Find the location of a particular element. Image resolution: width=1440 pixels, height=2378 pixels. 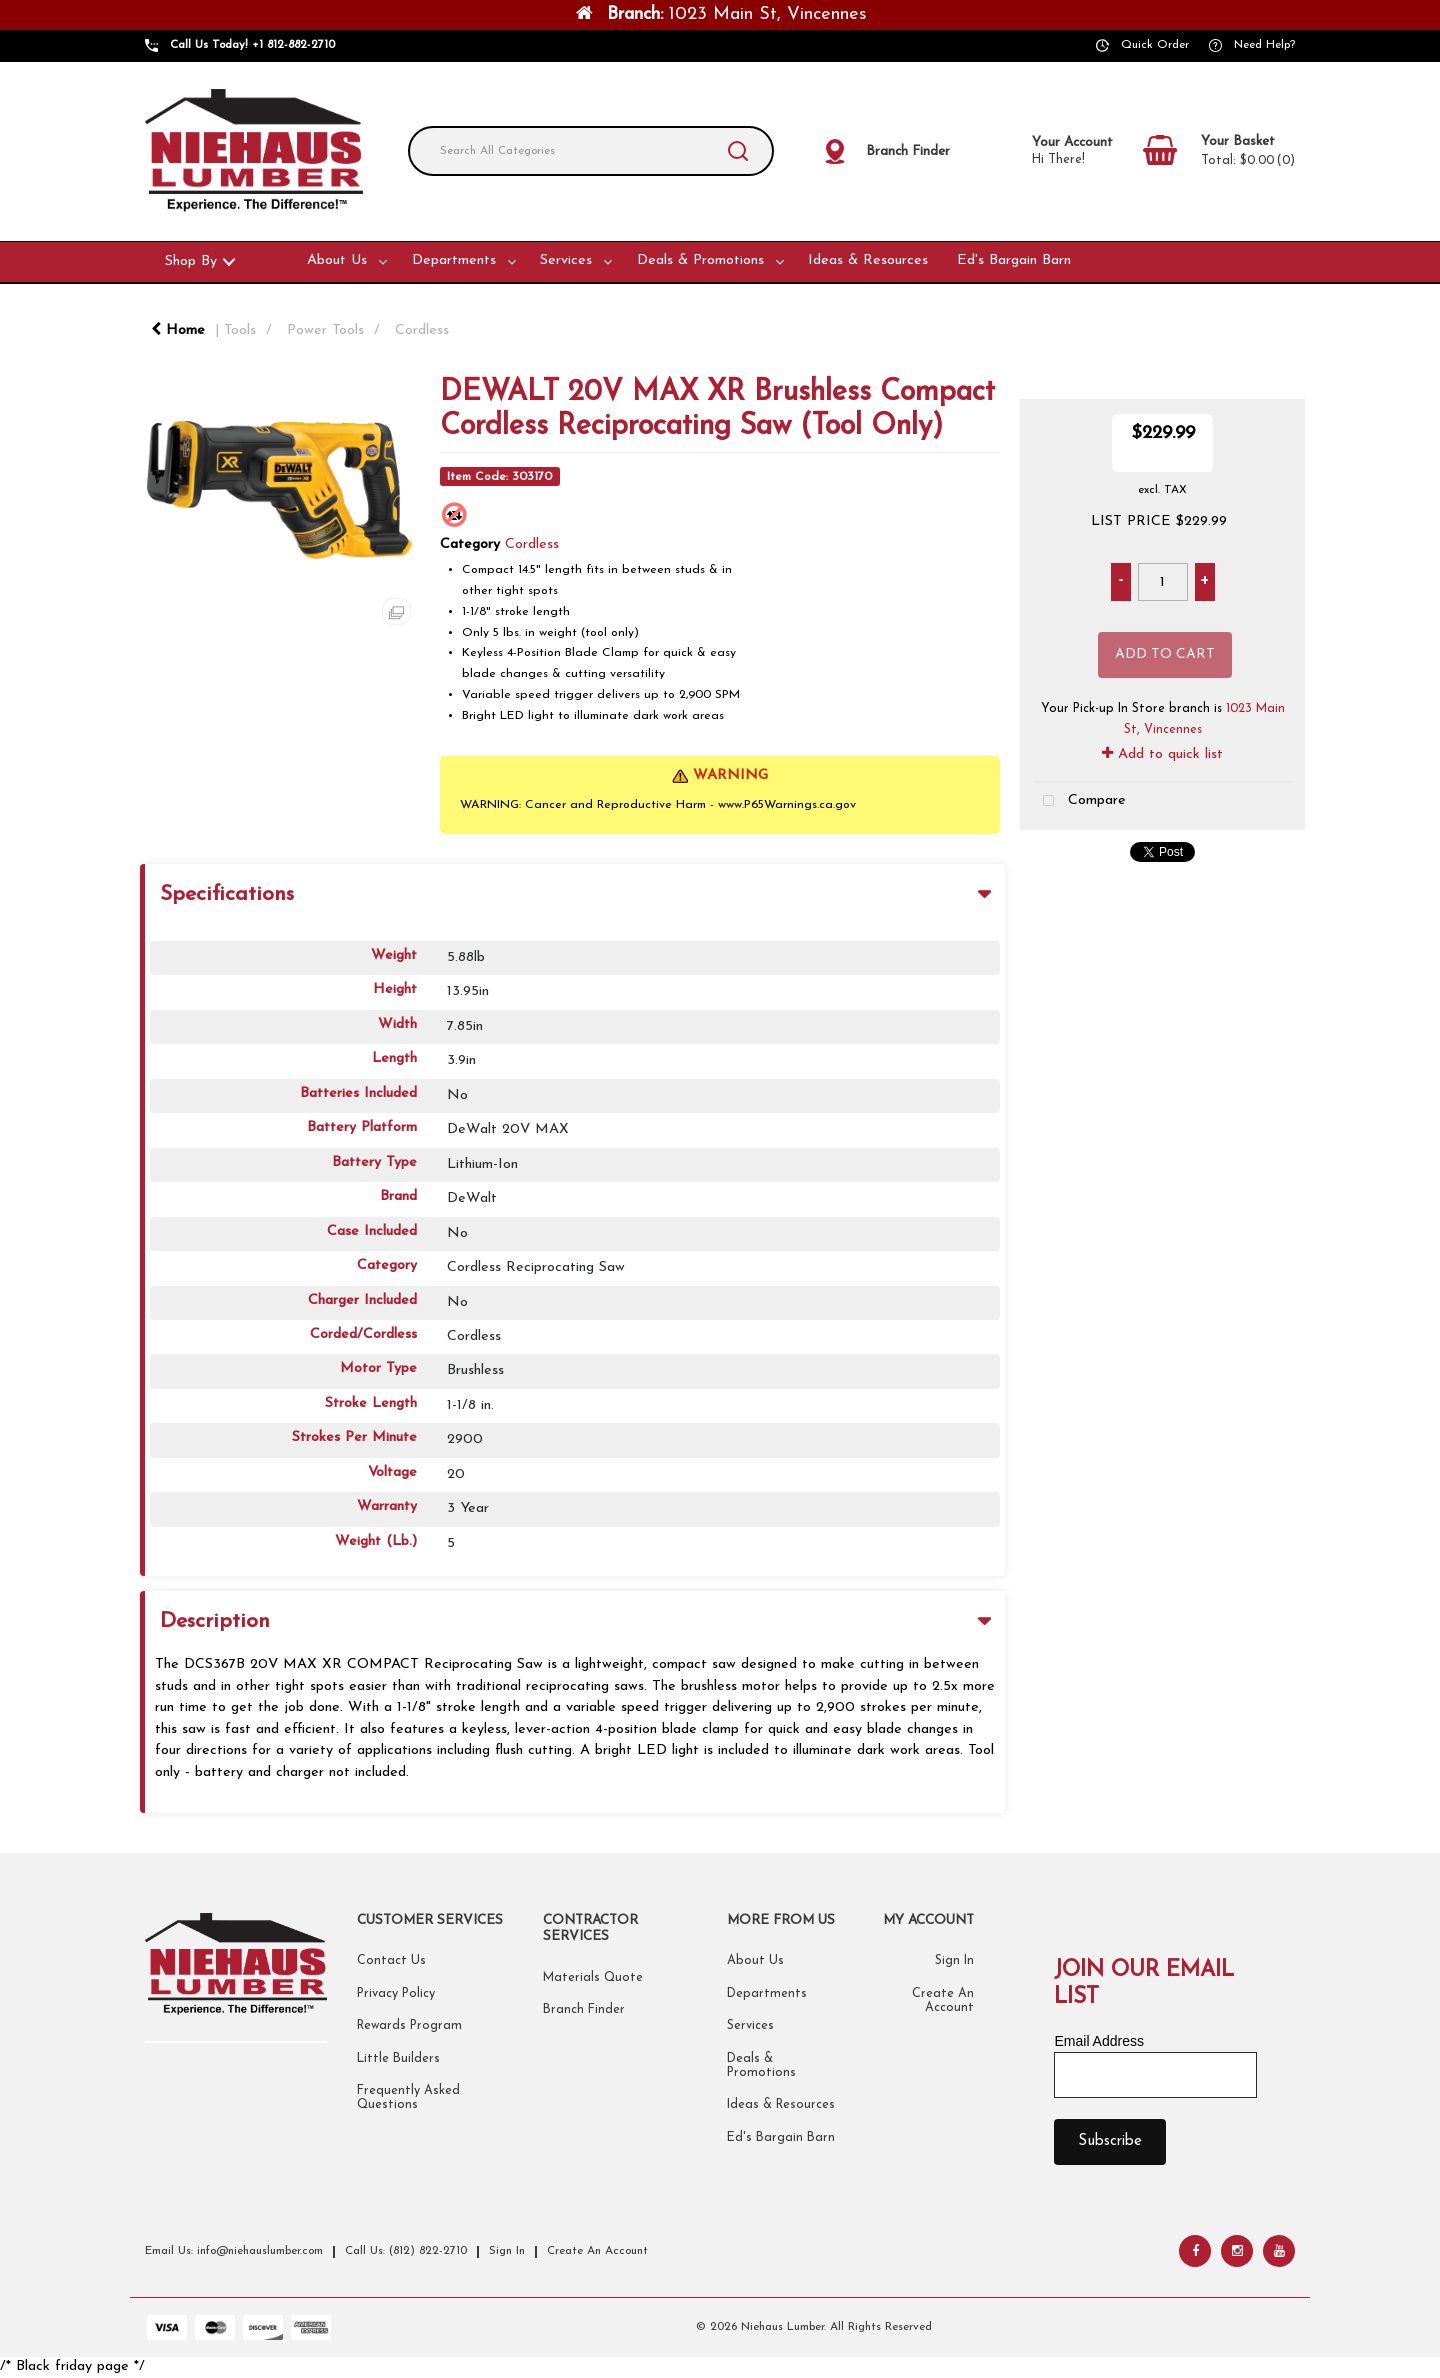

Branch Finder is located at coordinates (584, 2010).